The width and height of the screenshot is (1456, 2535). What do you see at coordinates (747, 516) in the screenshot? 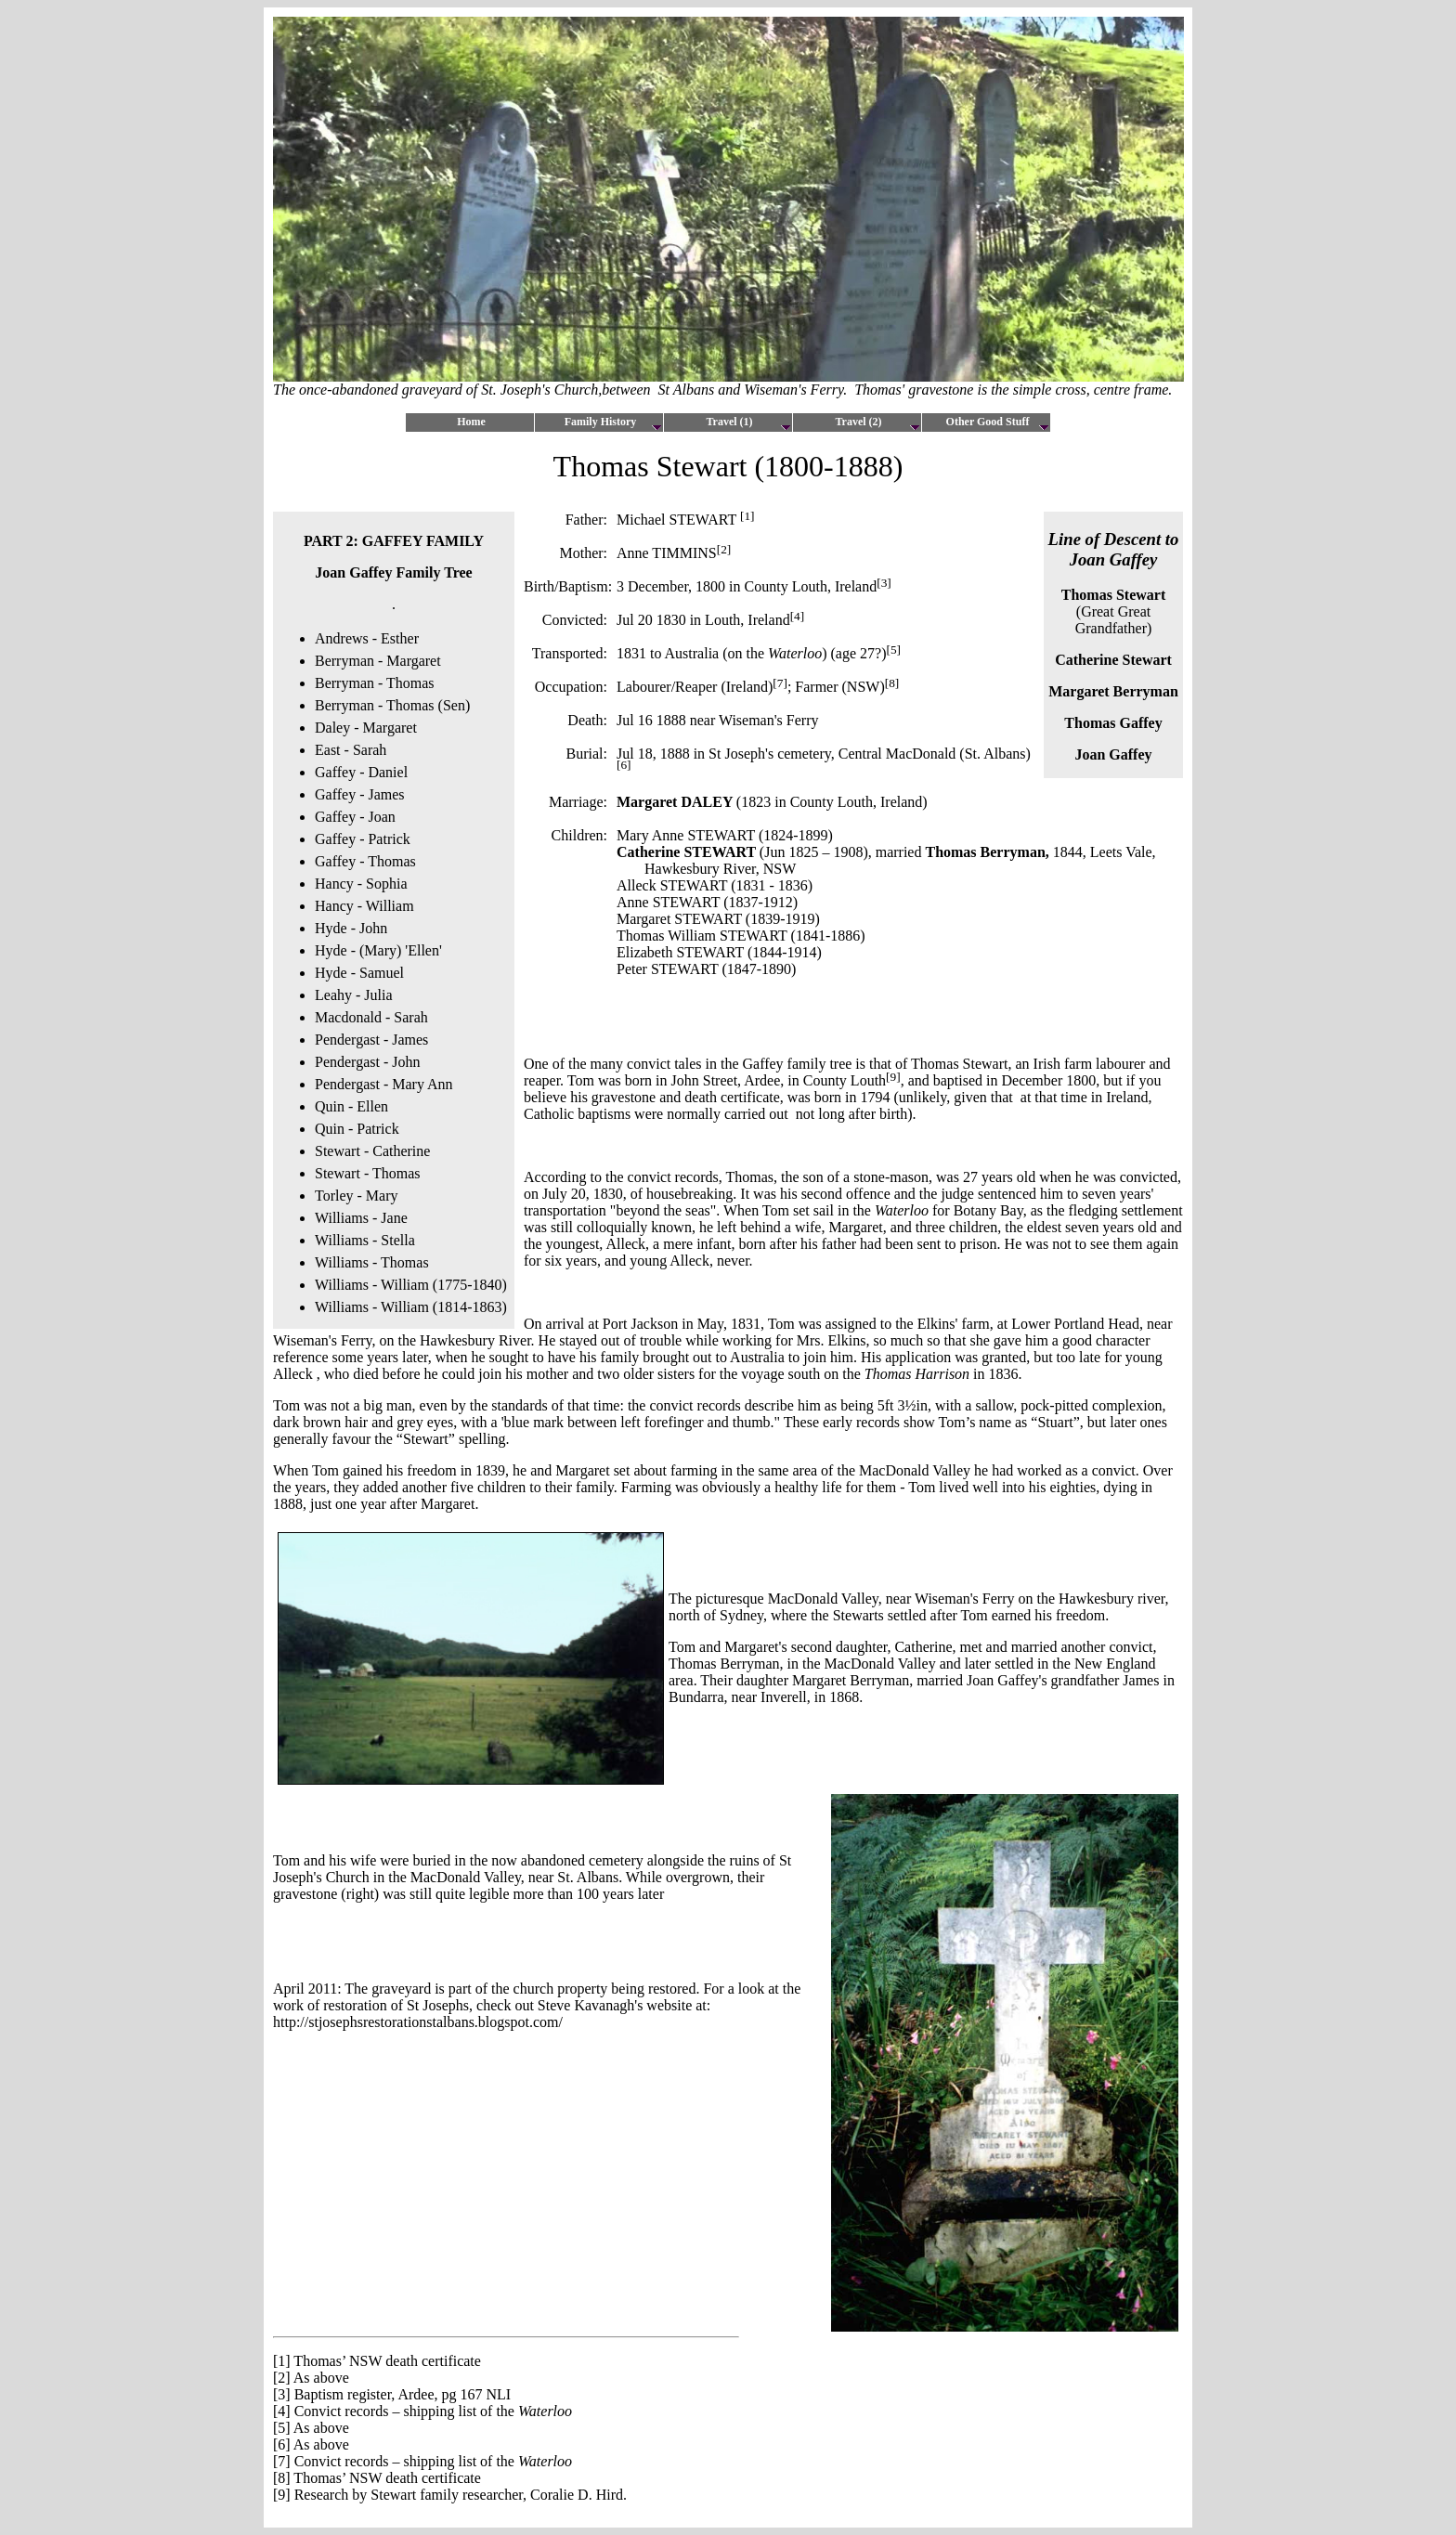
I see `[1]` at bounding box center [747, 516].